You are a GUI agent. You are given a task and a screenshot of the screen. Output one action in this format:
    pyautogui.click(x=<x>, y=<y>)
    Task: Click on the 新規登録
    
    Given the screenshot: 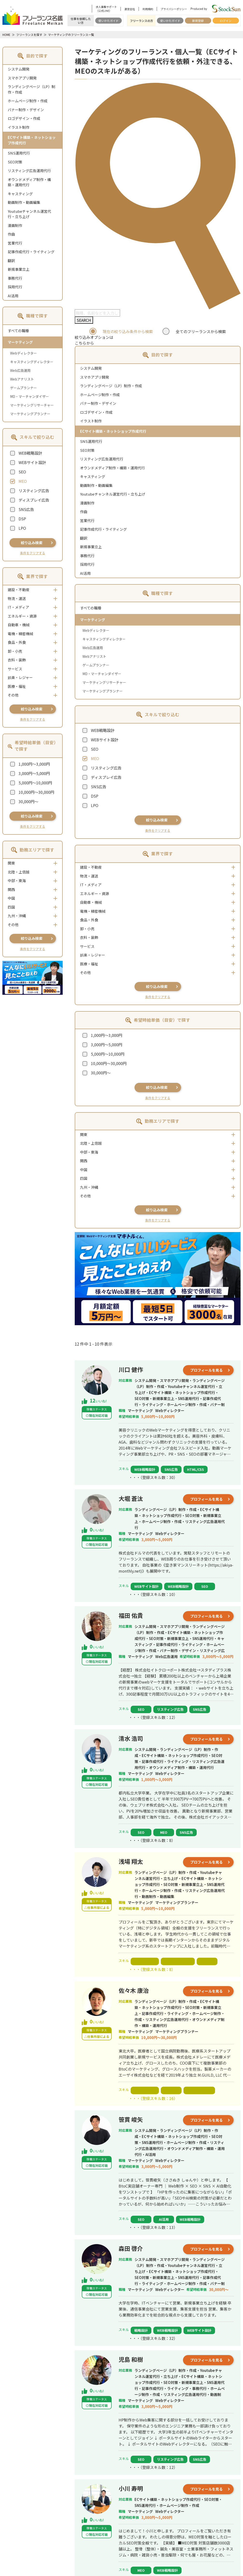 What is the action you would take?
    pyautogui.click(x=198, y=21)
    